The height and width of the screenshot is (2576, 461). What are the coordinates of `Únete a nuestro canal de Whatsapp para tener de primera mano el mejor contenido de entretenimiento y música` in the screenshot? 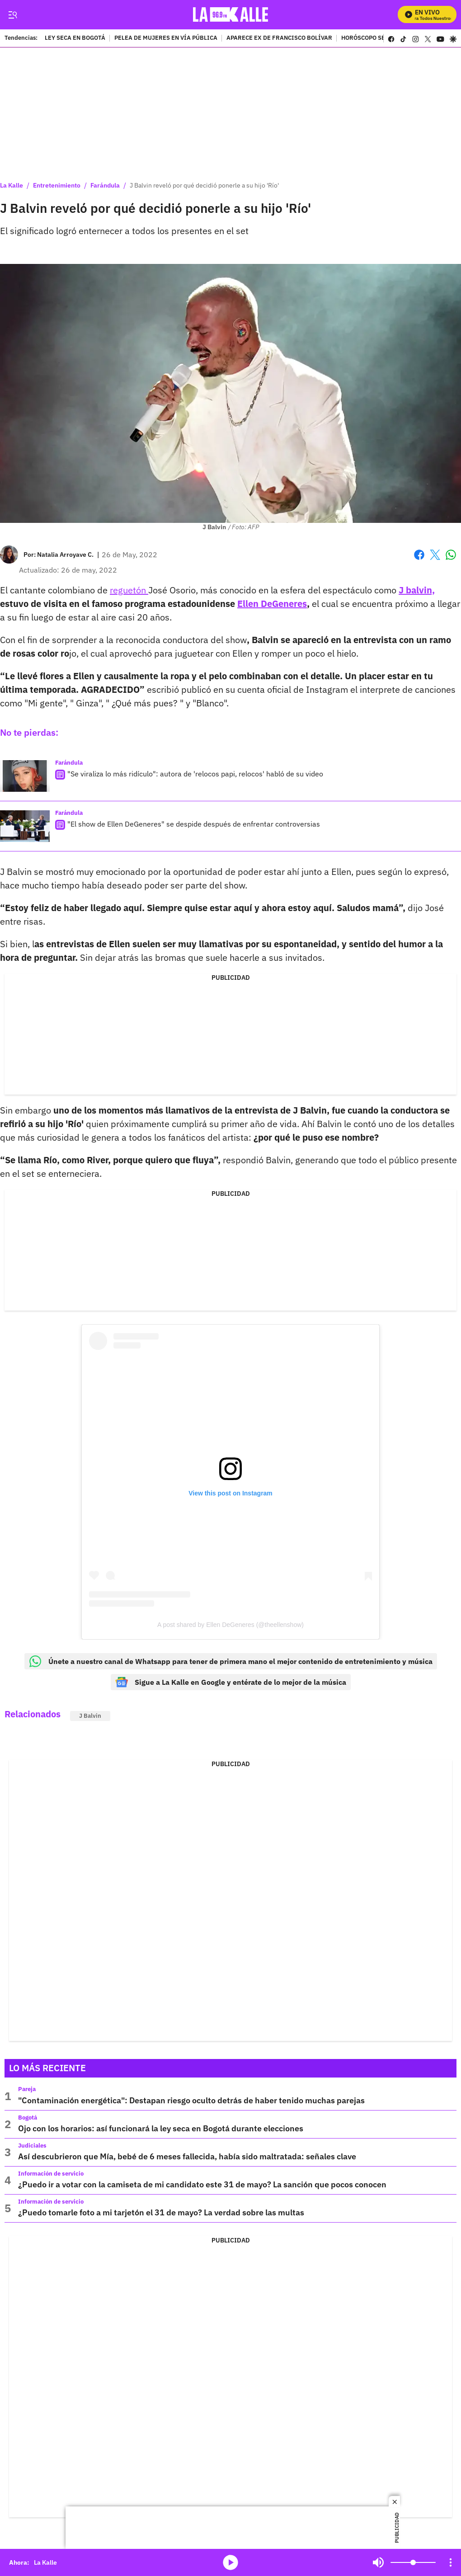 It's located at (231, 1661).